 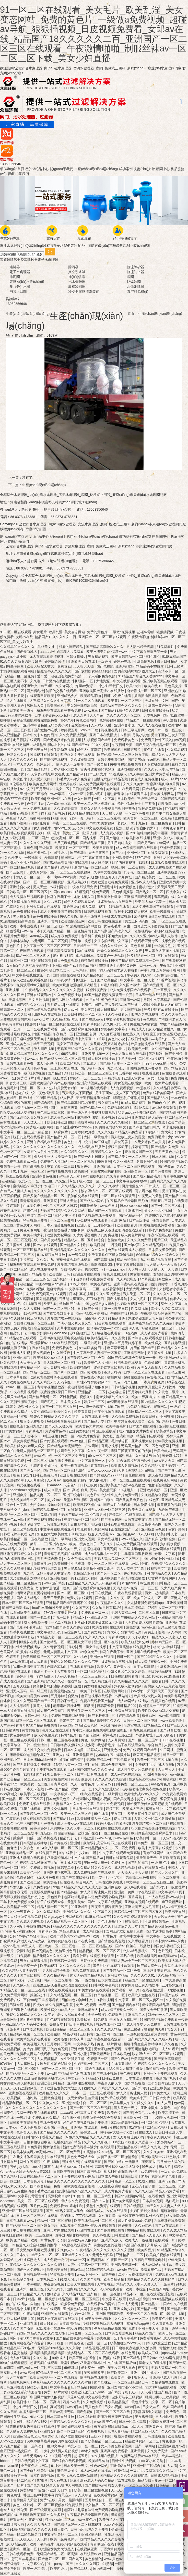 I want to click on 高清孕妇孕交, so click(x=30, y=1524).